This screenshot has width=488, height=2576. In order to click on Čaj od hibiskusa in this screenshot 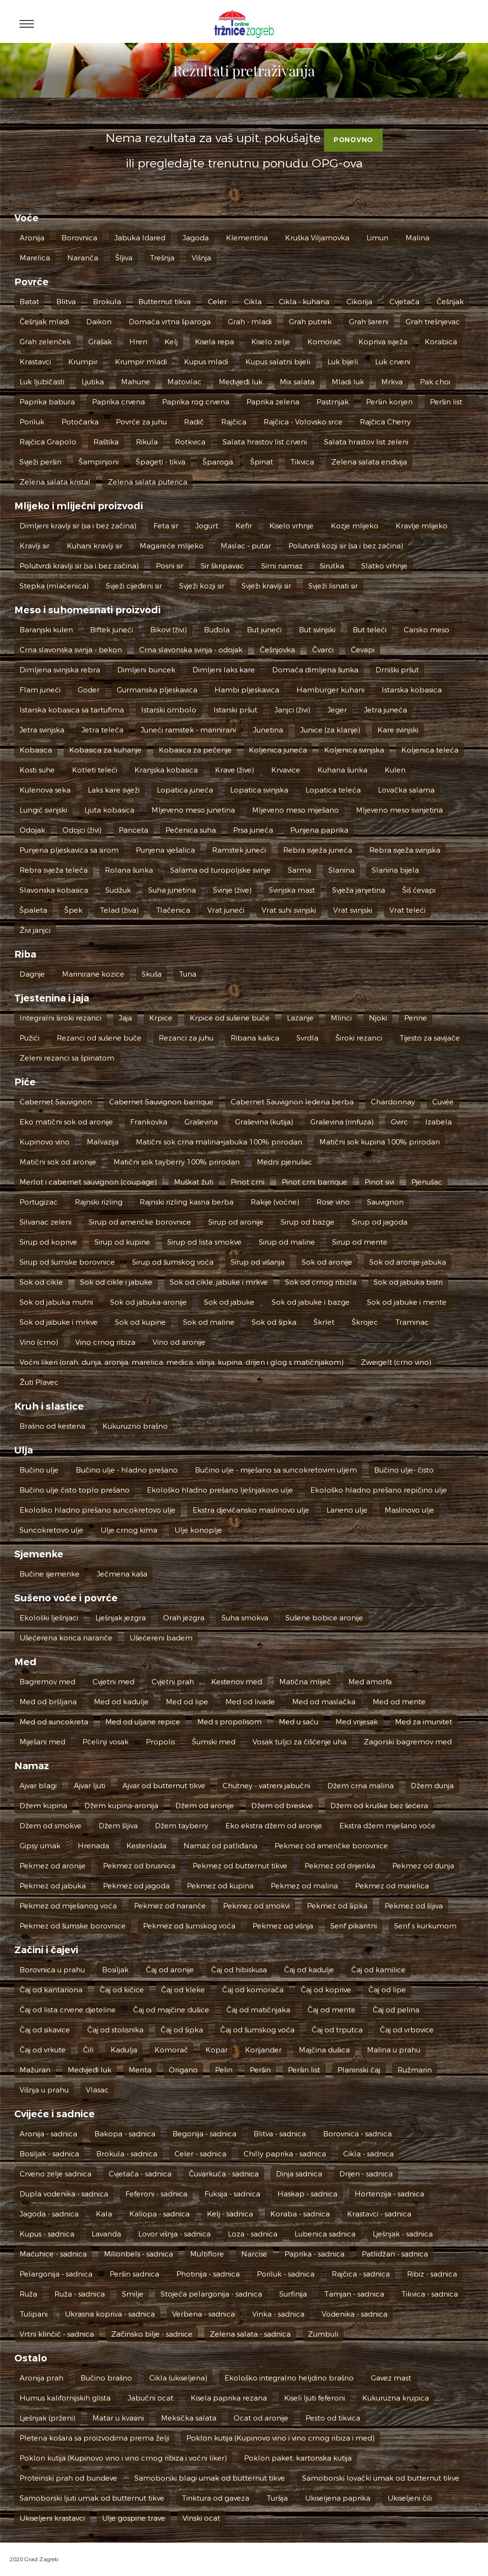, I will do `click(239, 1970)`.